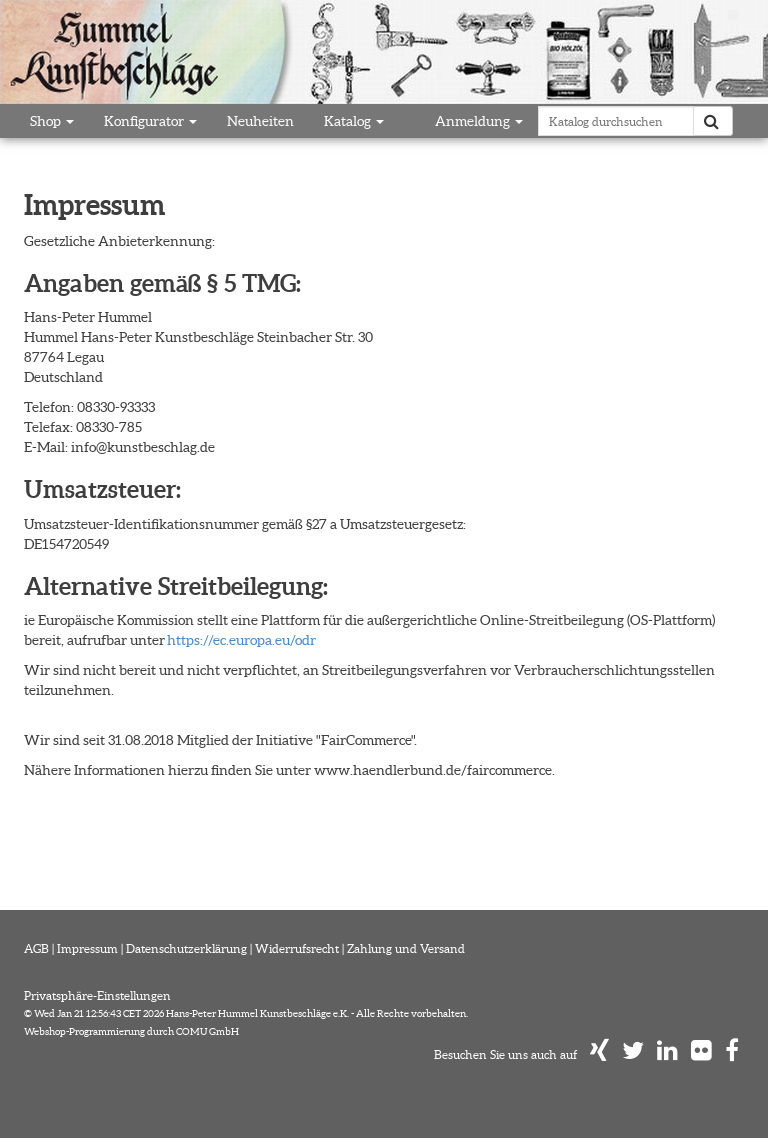 The height and width of the screenshot is (1138, 768). I want to click on Webshop-Programmierung durch COMU GmbH, so click(131, 1031).